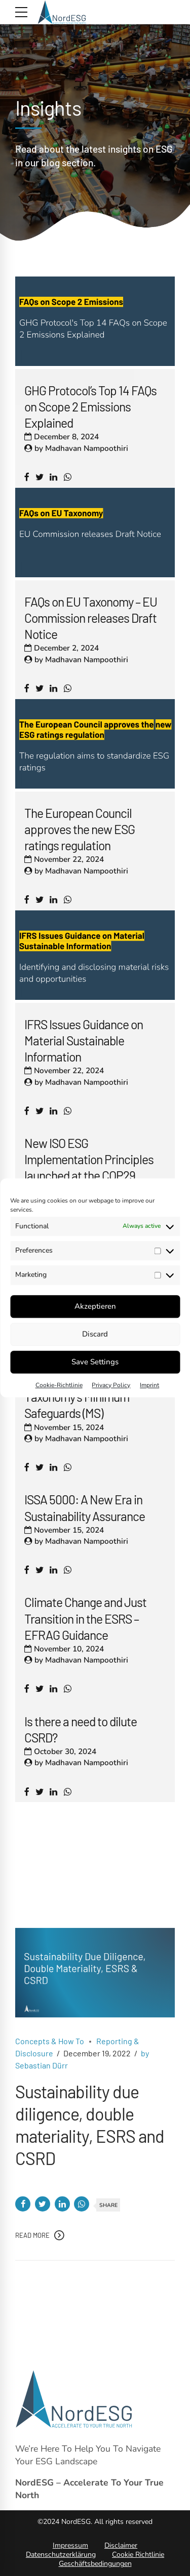 The image size is (190, 2576). I want to click on IFRS Issues Guidance on Material Sustainable Information, so click(83, 1040).